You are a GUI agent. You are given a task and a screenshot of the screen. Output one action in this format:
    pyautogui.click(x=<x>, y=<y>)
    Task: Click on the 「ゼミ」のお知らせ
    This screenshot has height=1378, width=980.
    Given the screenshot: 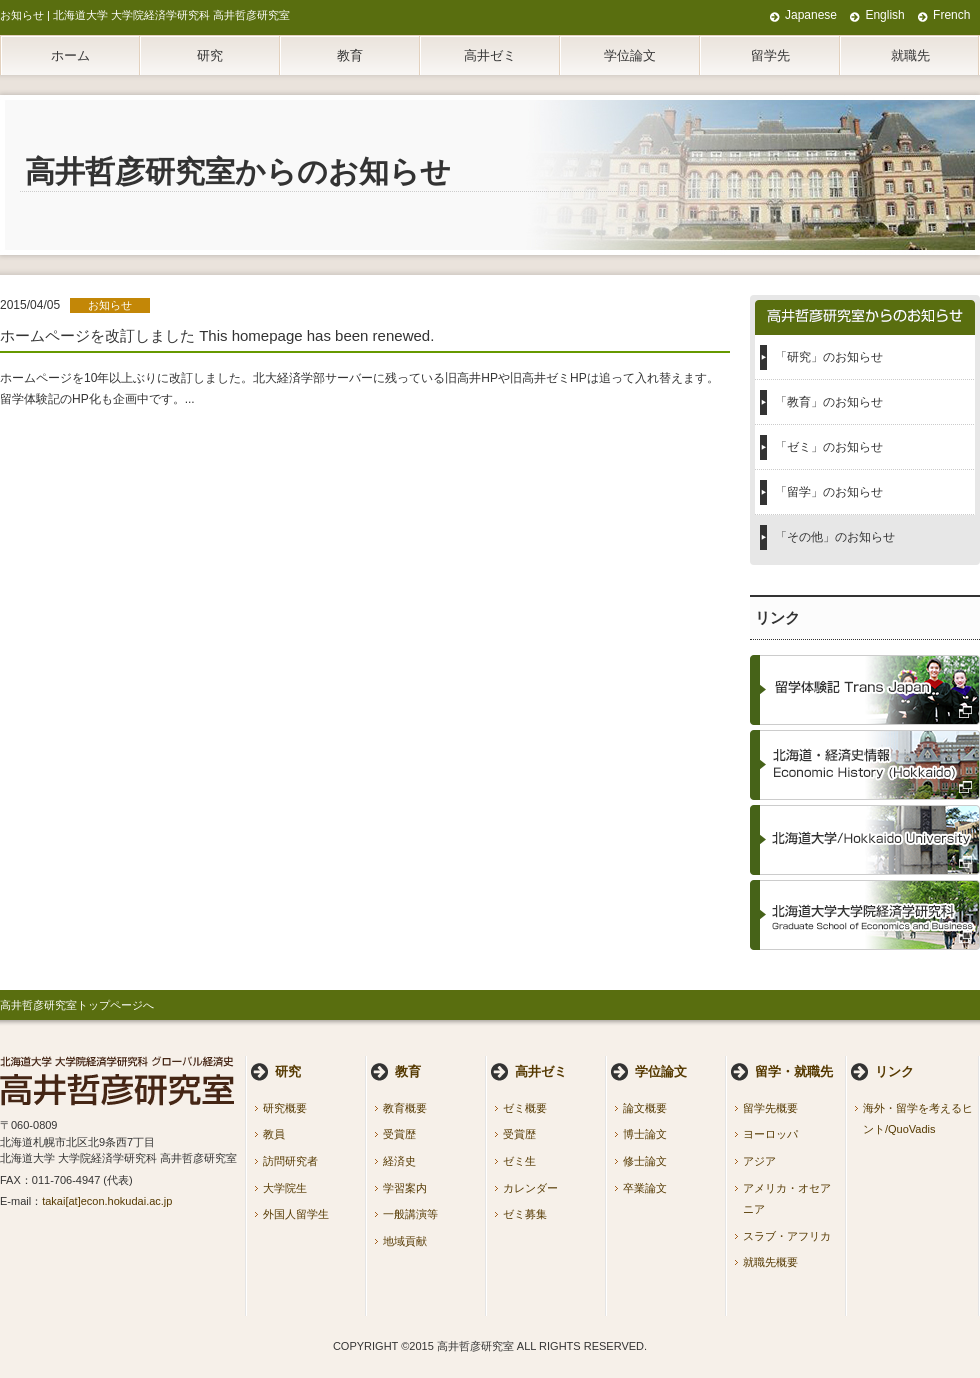 What is the action you would take?
    pyautogui.click(x=829, y=447)
    